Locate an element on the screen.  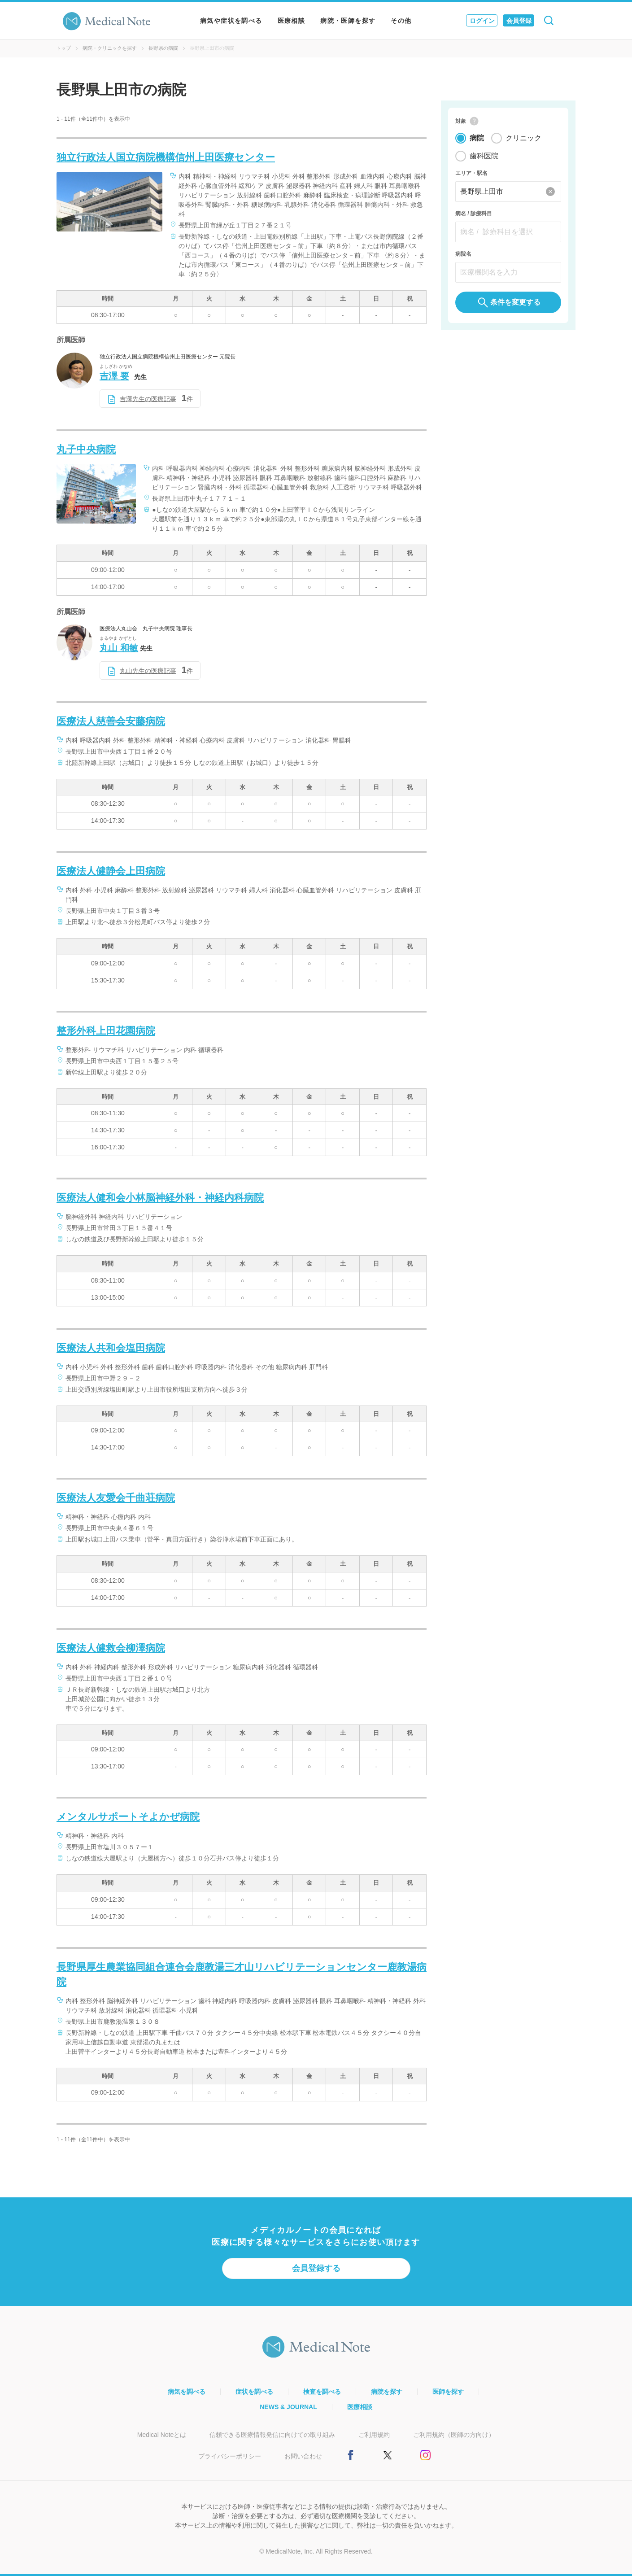
Medical Noteとは is located at coordinates (162, 2434).